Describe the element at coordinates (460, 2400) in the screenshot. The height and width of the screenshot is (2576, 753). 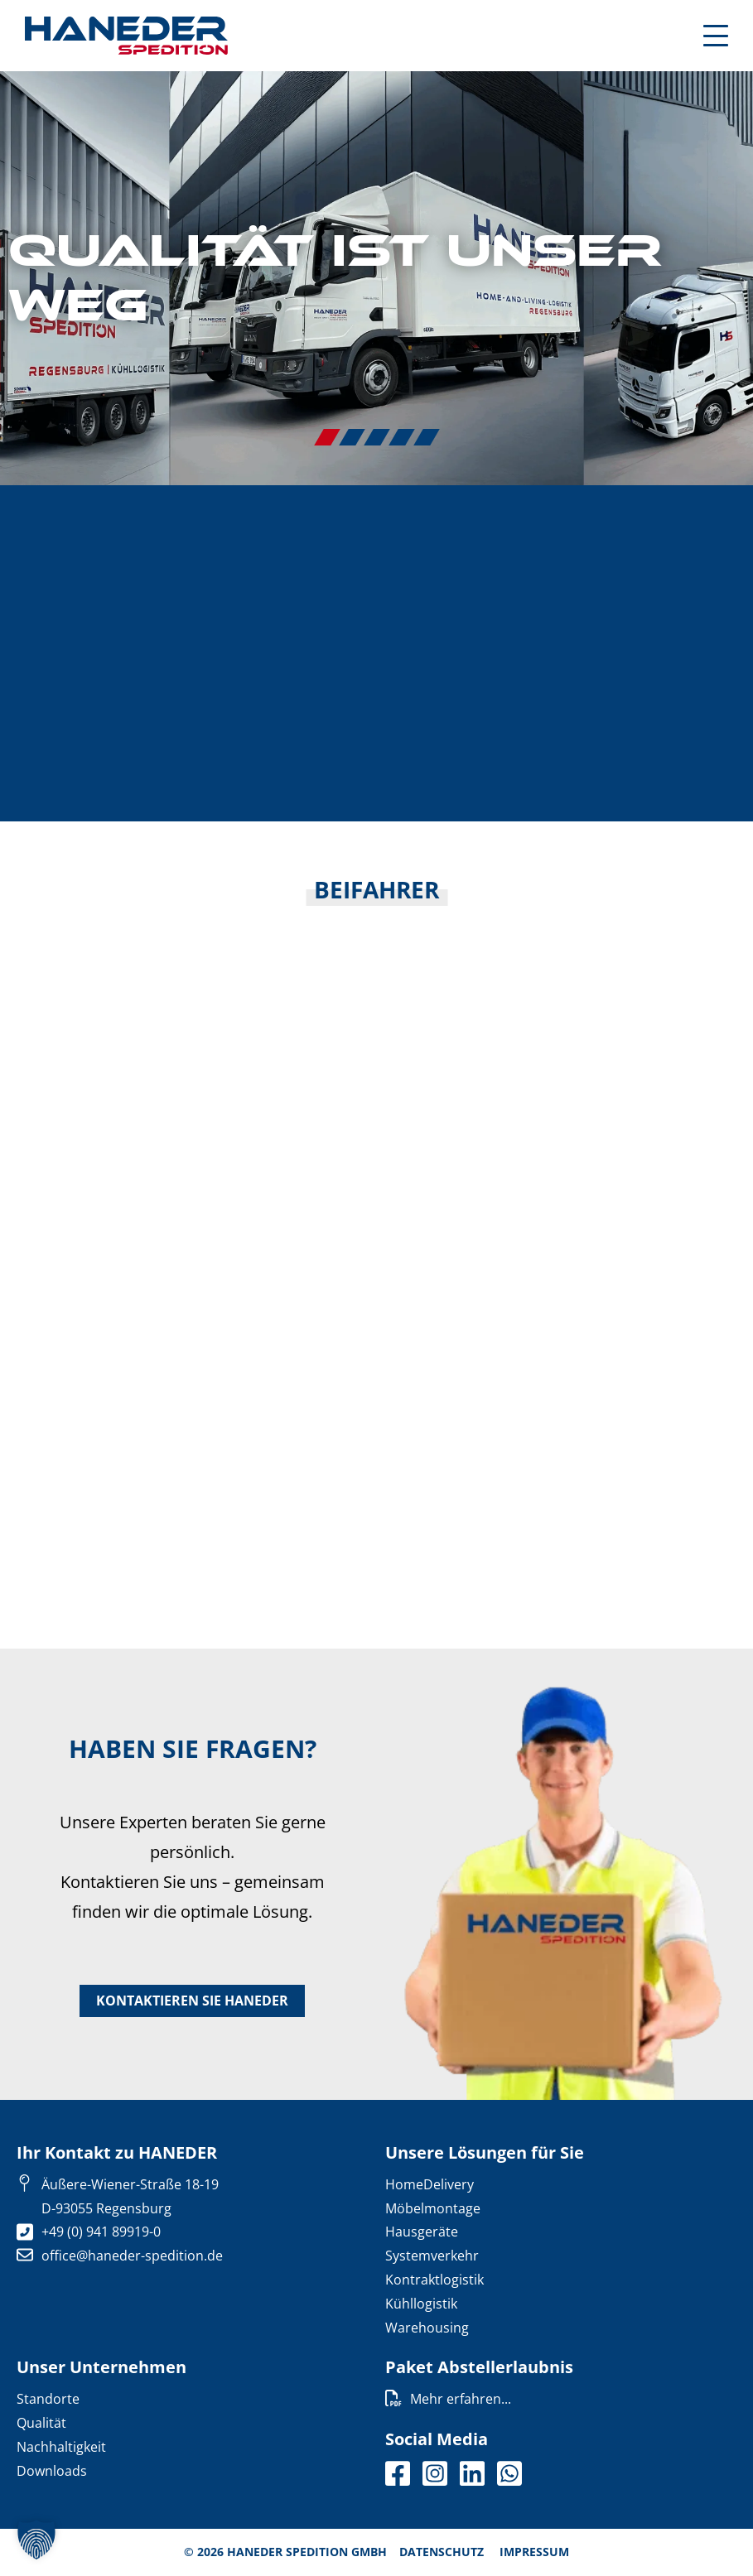
I see `Mehr erfahren...` at that location.